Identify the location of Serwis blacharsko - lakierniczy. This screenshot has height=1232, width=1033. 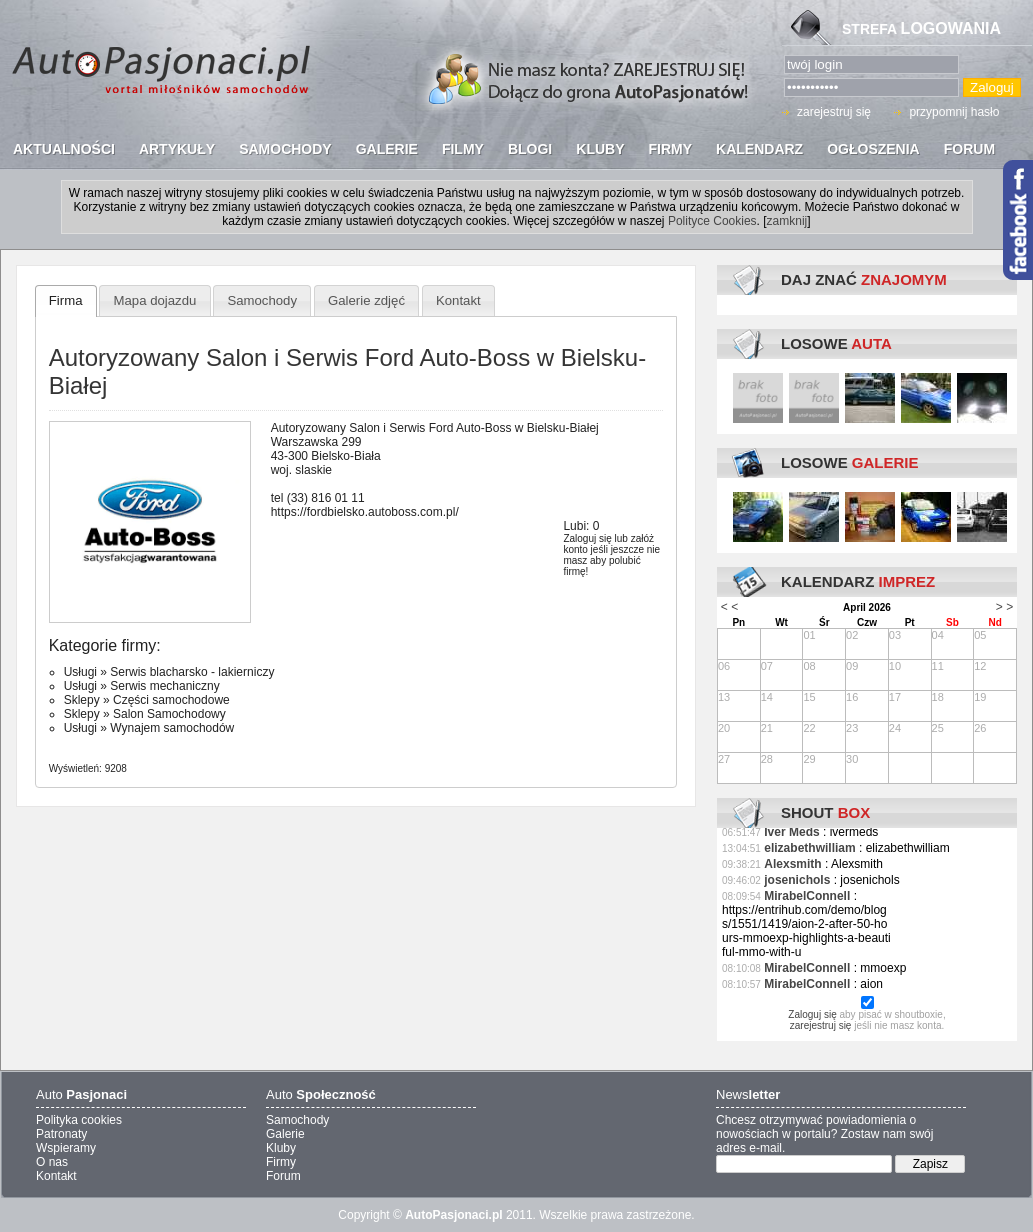
(192, 672).